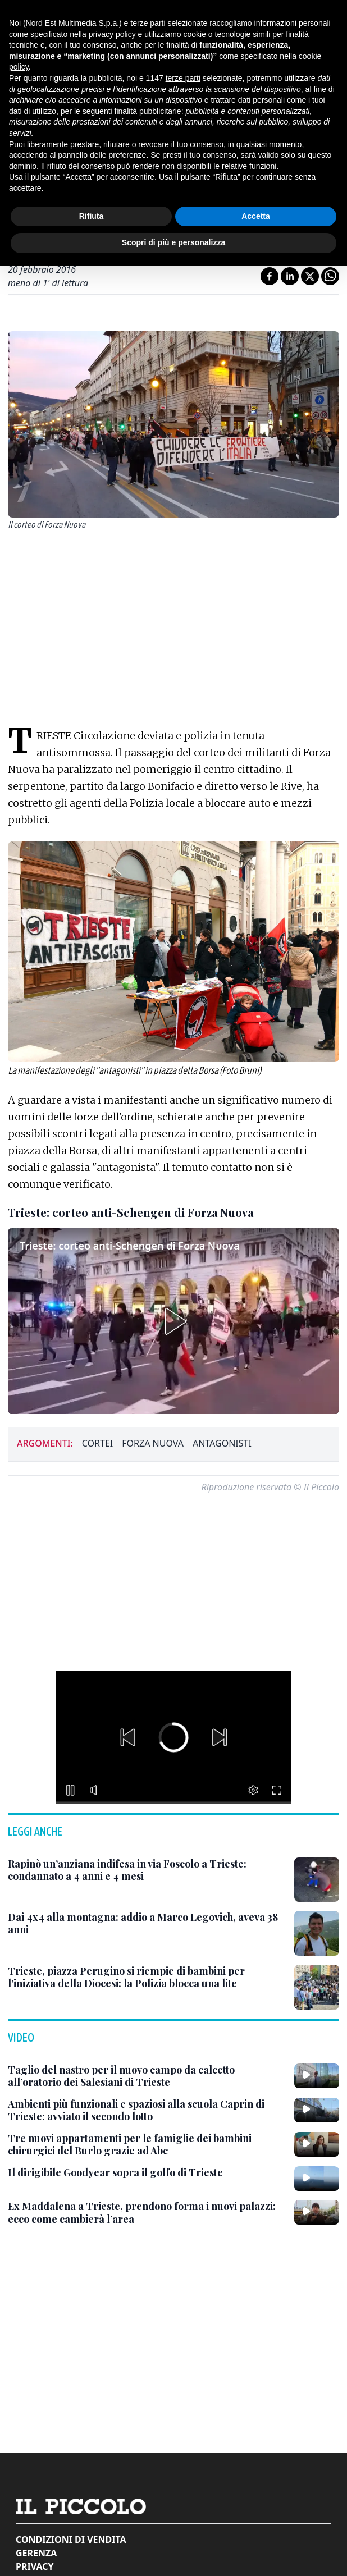 The width and height of the screenshot is (347, 2576). Describe the element at coordinates (255, 216) in the screenshot. I see `Accetta [button]` at that location.